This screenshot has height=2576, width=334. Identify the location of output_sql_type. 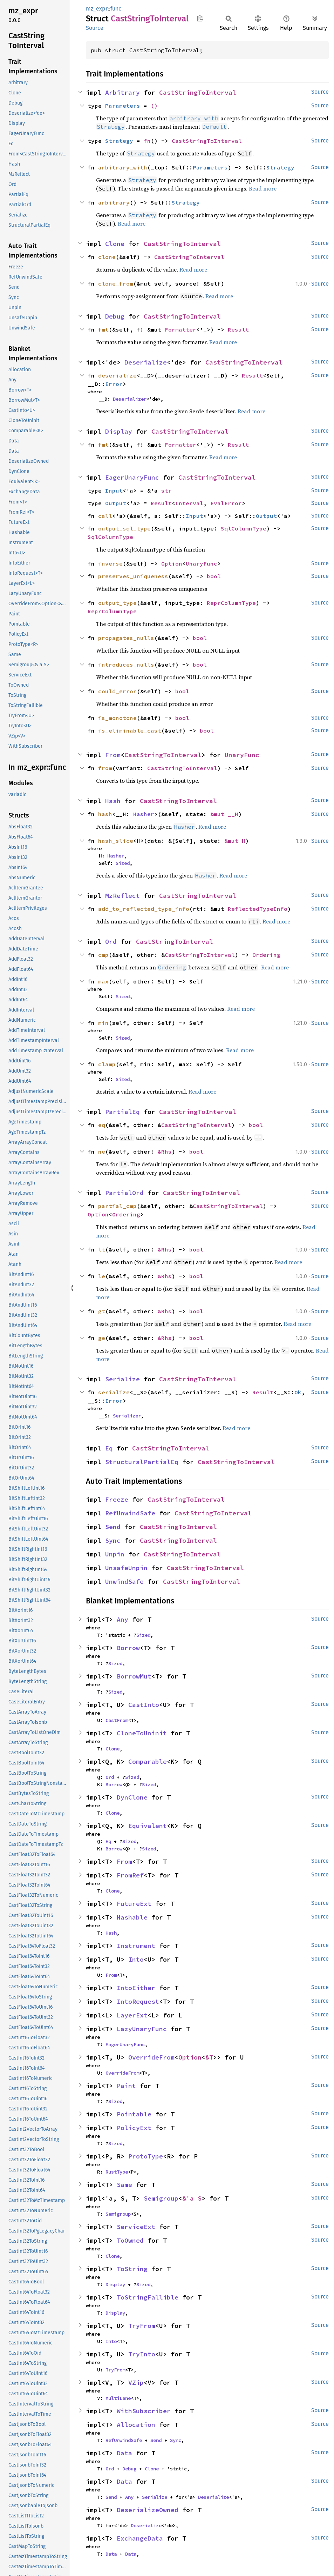
(124, 528).